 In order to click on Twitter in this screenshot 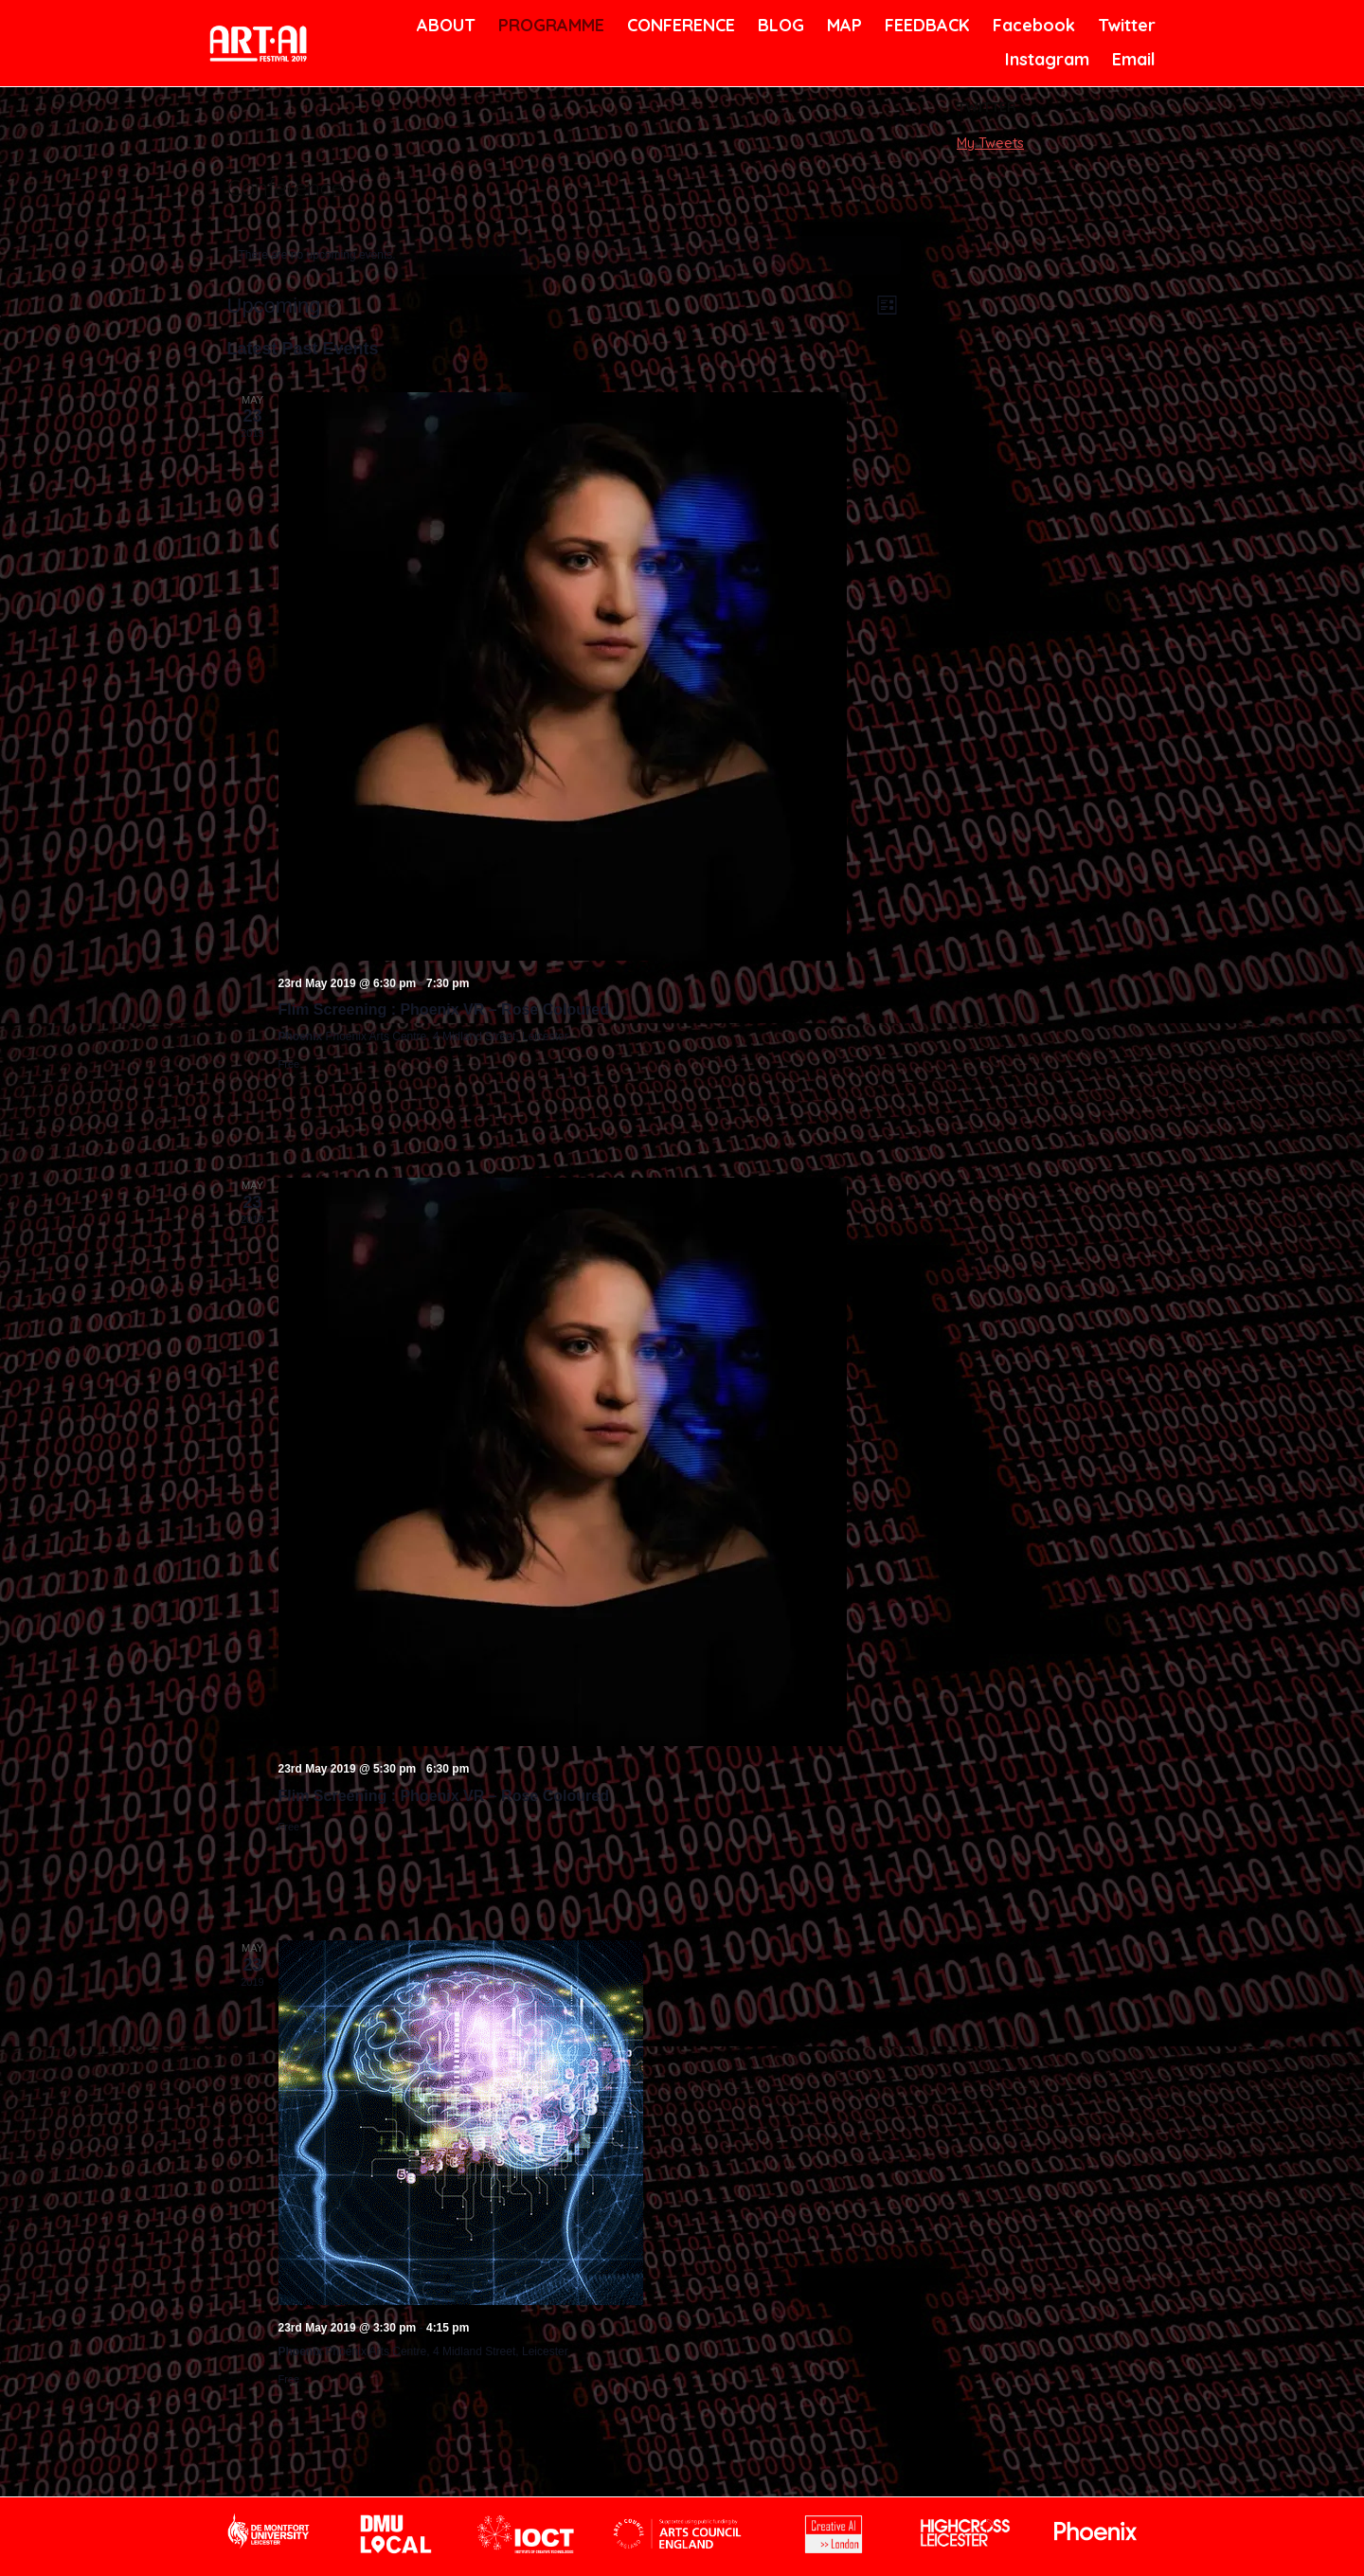, I will do `click(1125, 25)`.